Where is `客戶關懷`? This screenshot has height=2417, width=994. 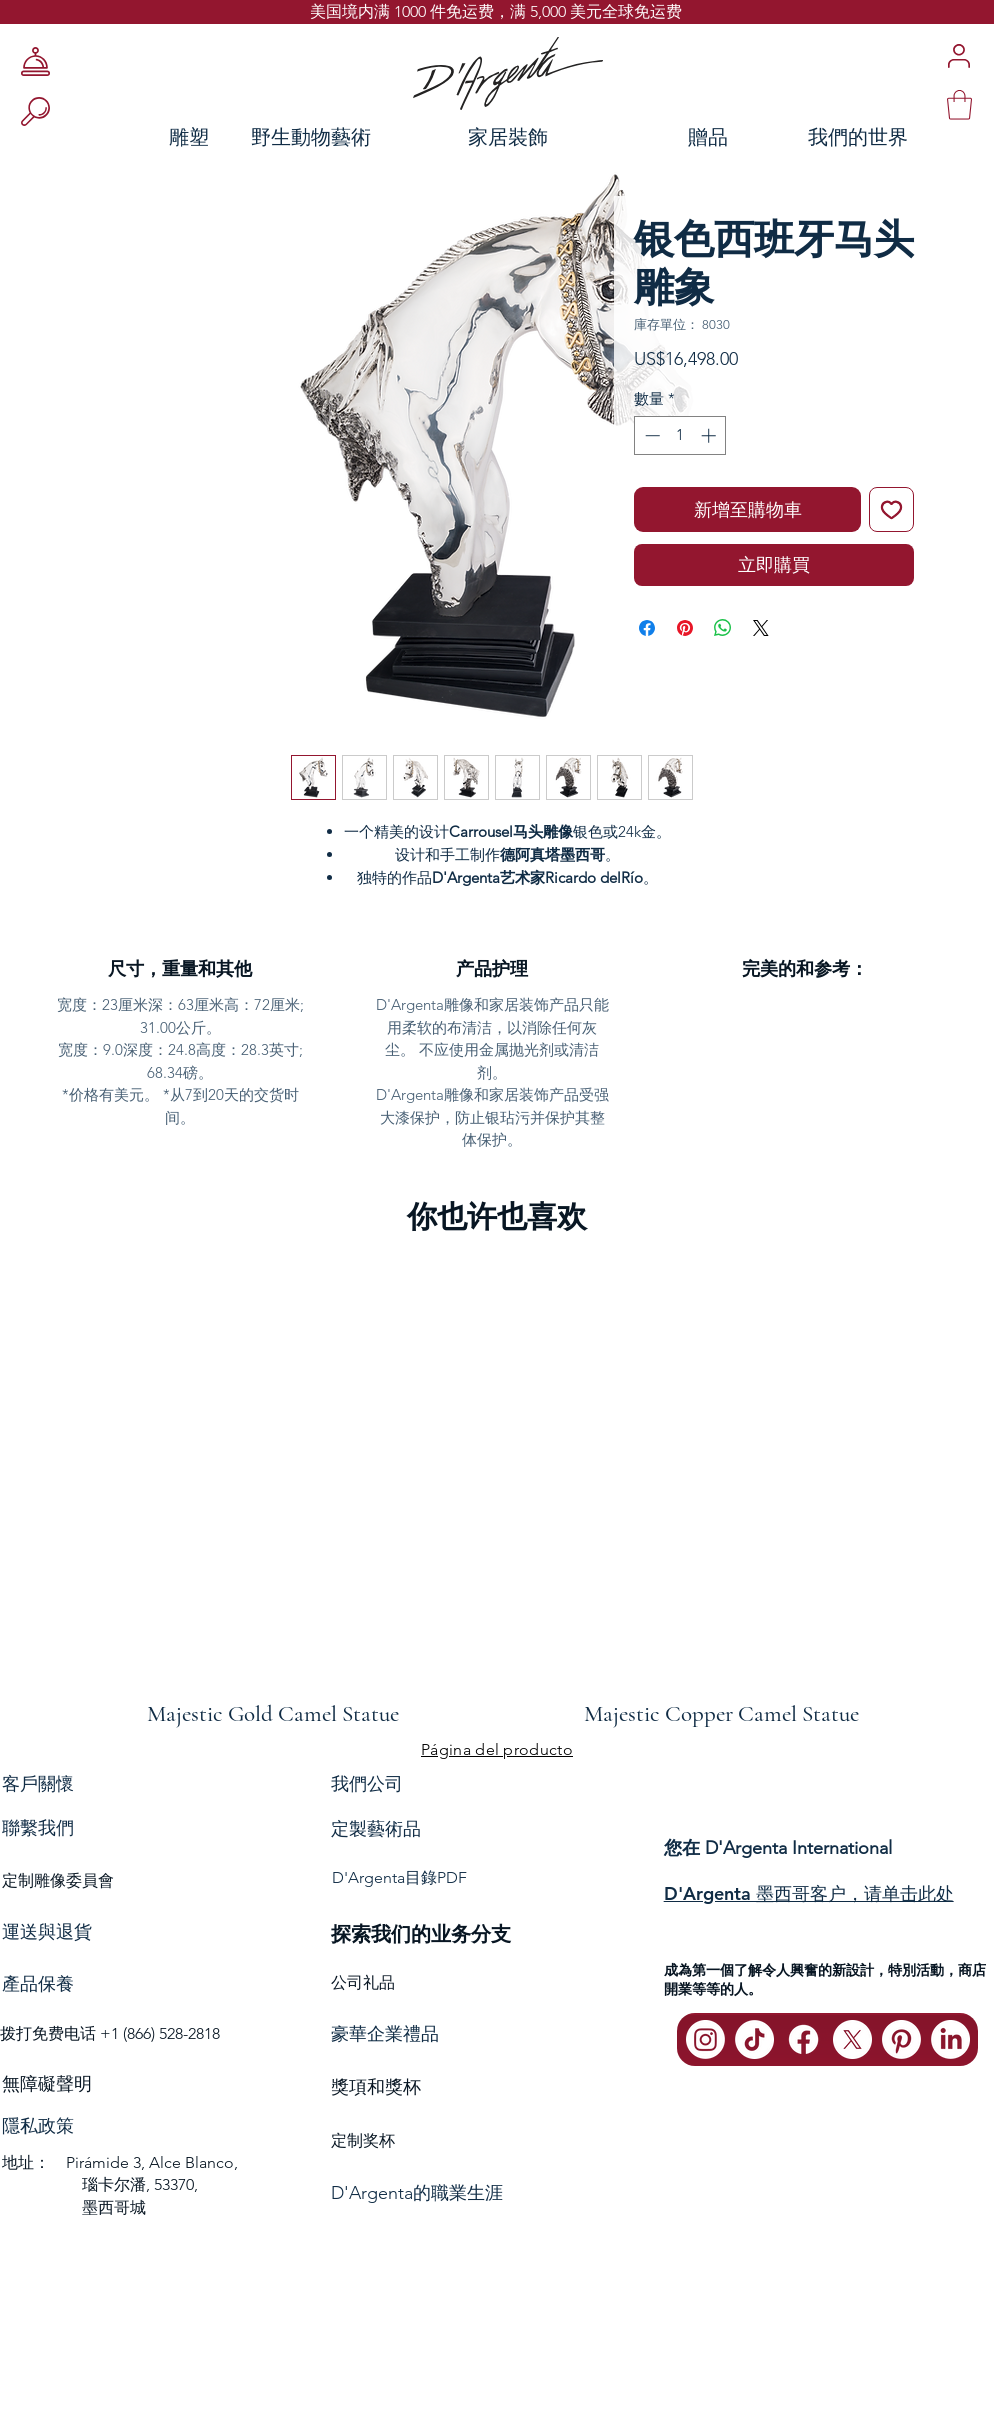
客戶關懷 is located at coordinates (38, 1783).